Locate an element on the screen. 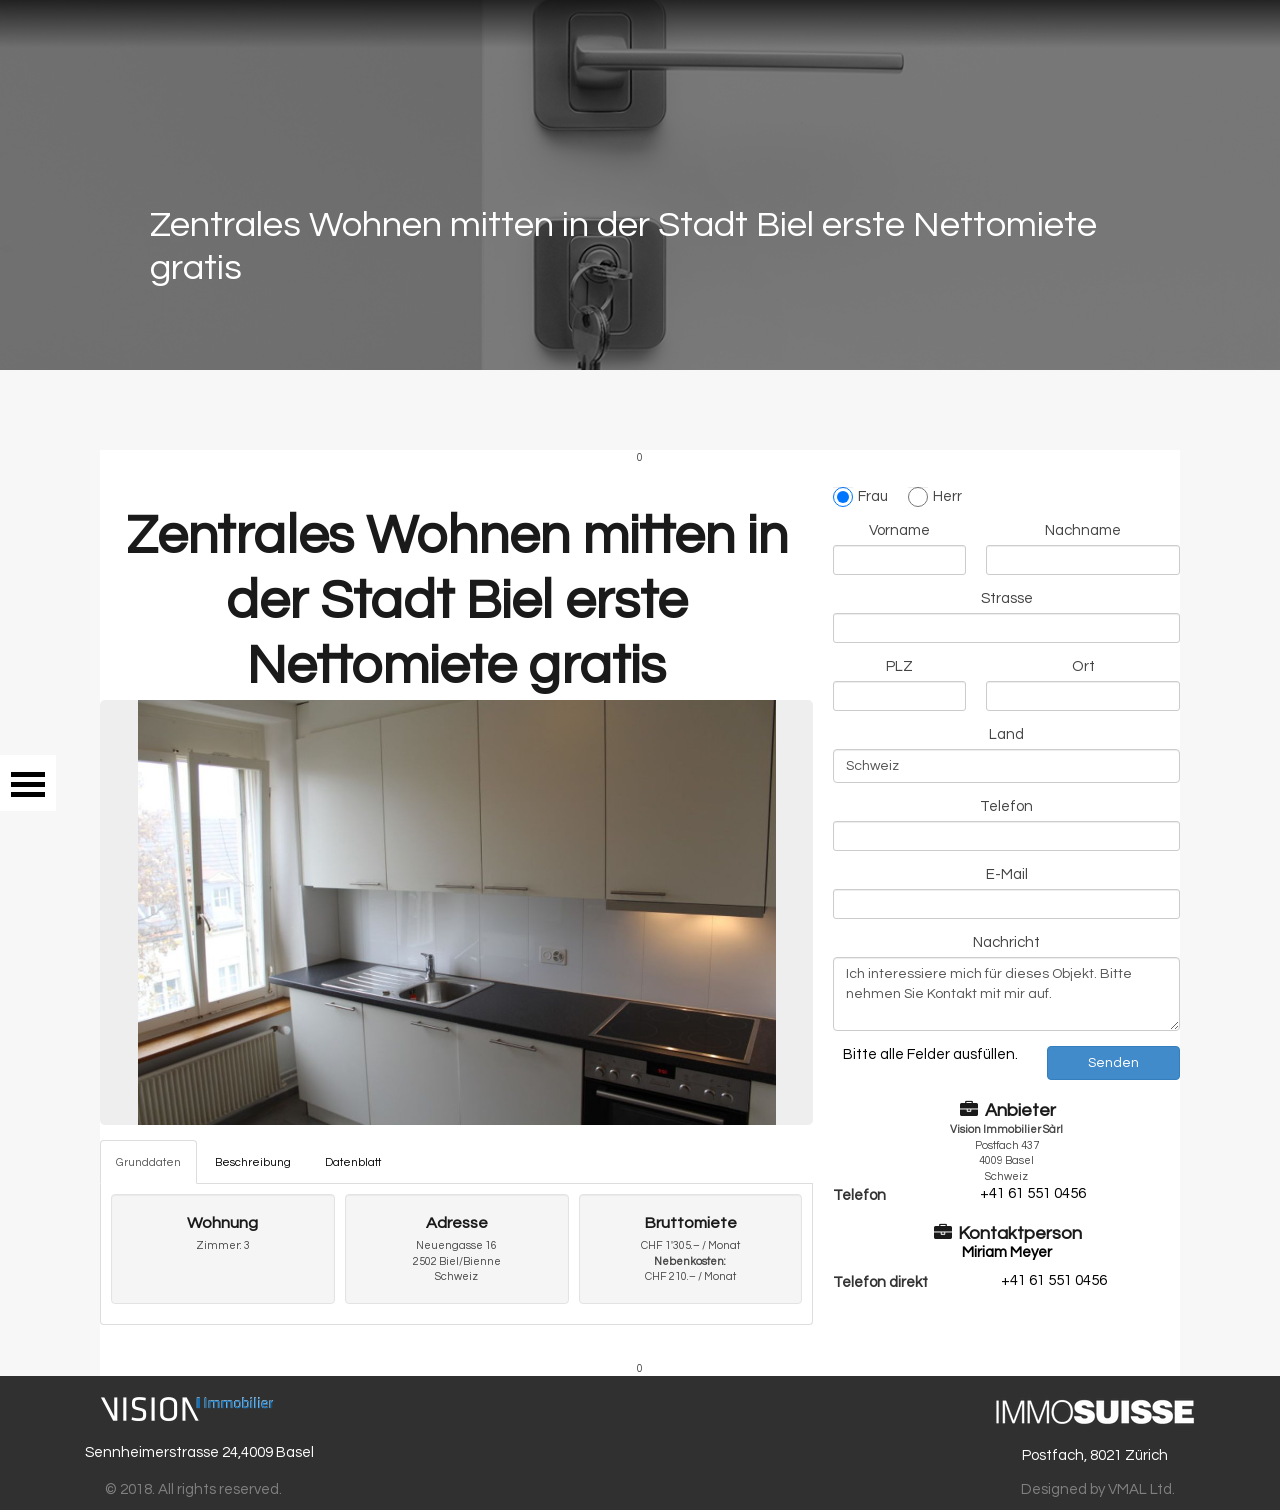 This screenshot has height=1510, width=1280. Nachname is located at coordinates (1083, 530).